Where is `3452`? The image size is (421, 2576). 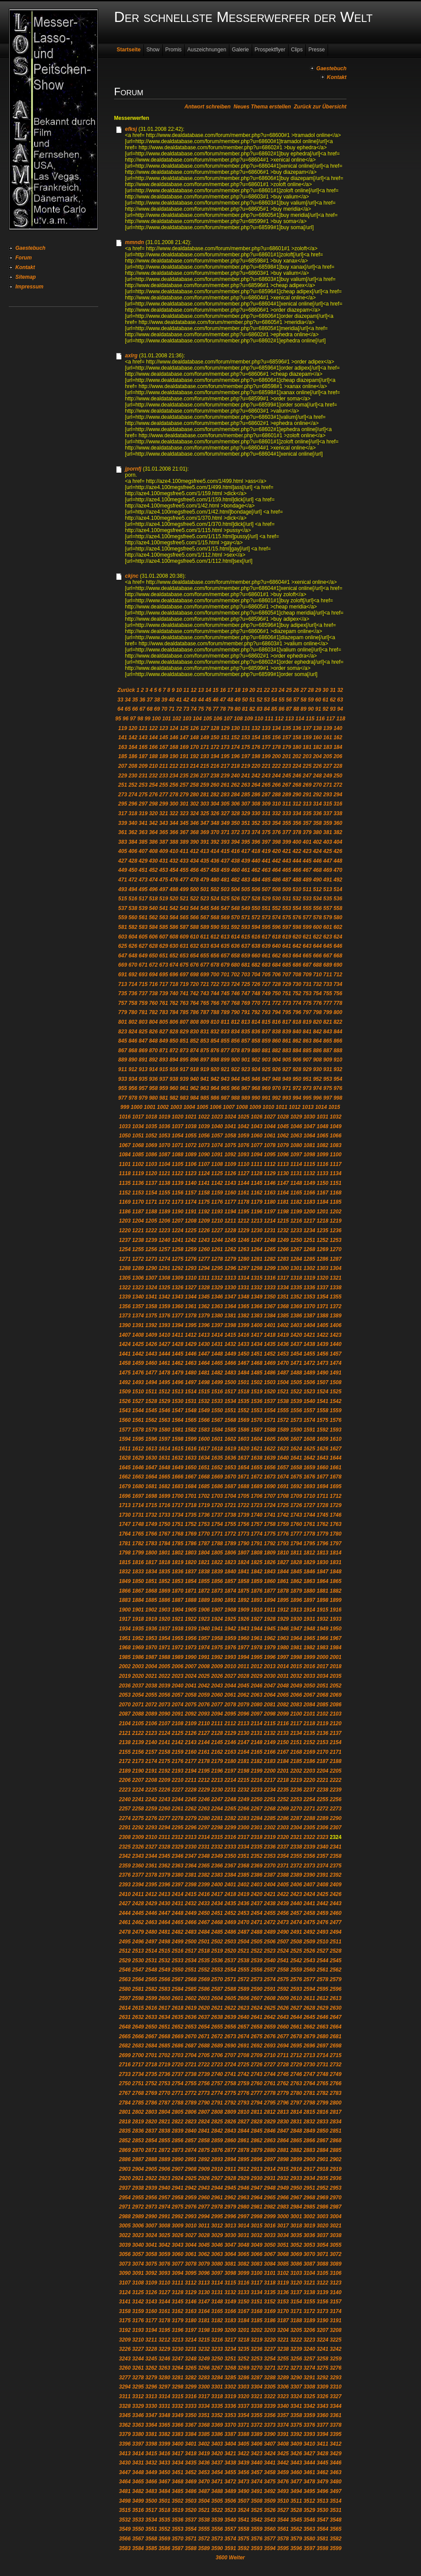 3452 is located at coordinates (191, 2472).